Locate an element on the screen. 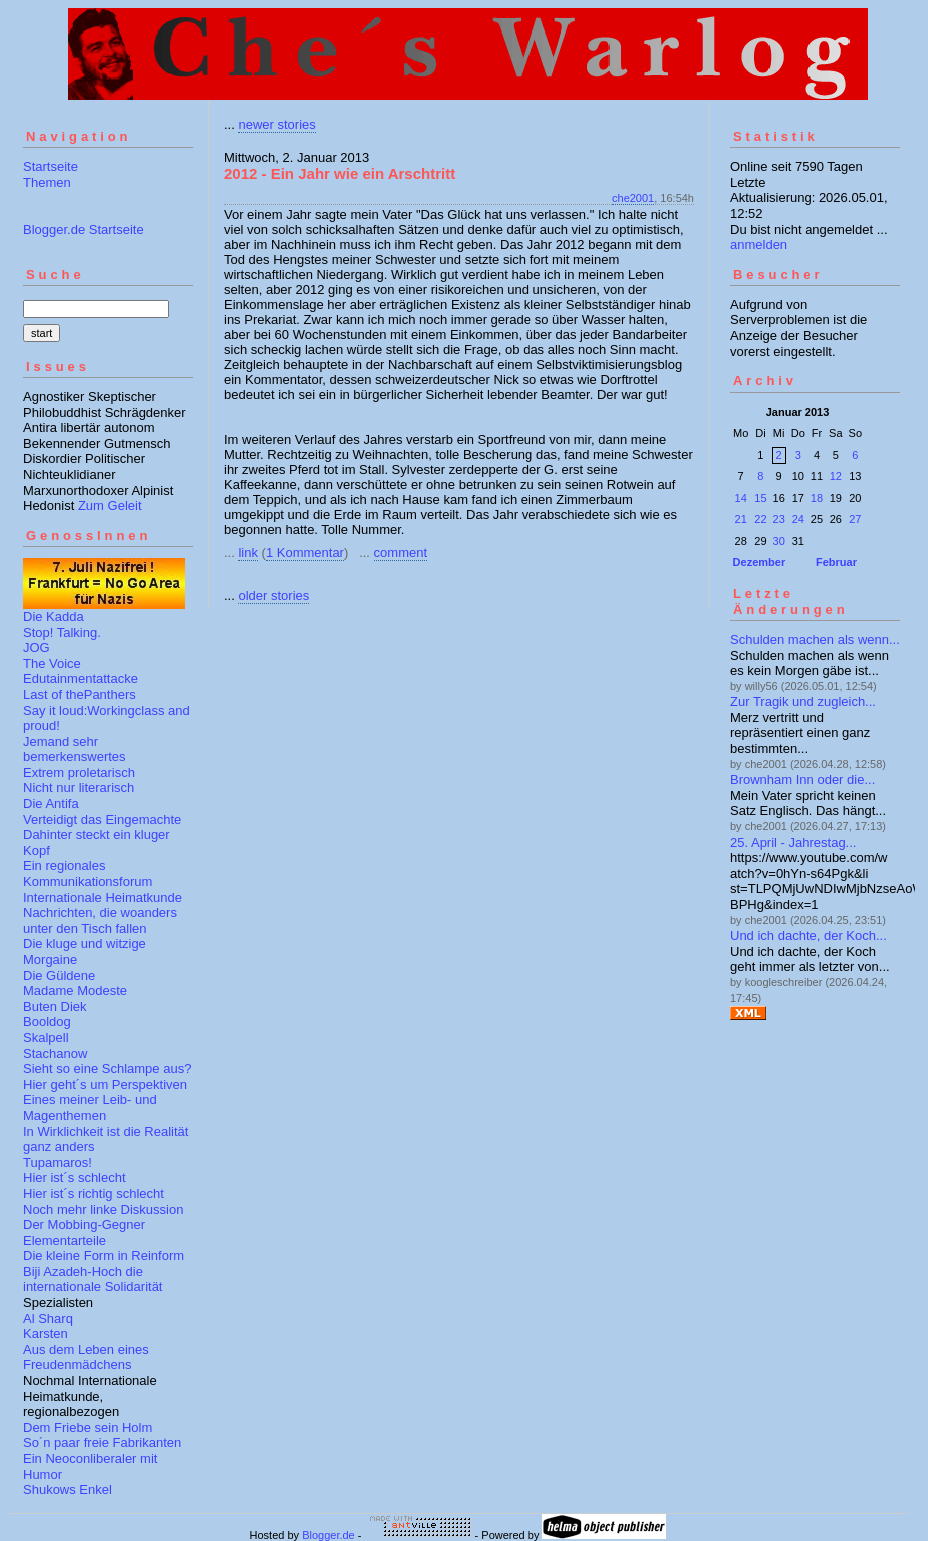  Stachanow is located at coordinates (55, 1053).